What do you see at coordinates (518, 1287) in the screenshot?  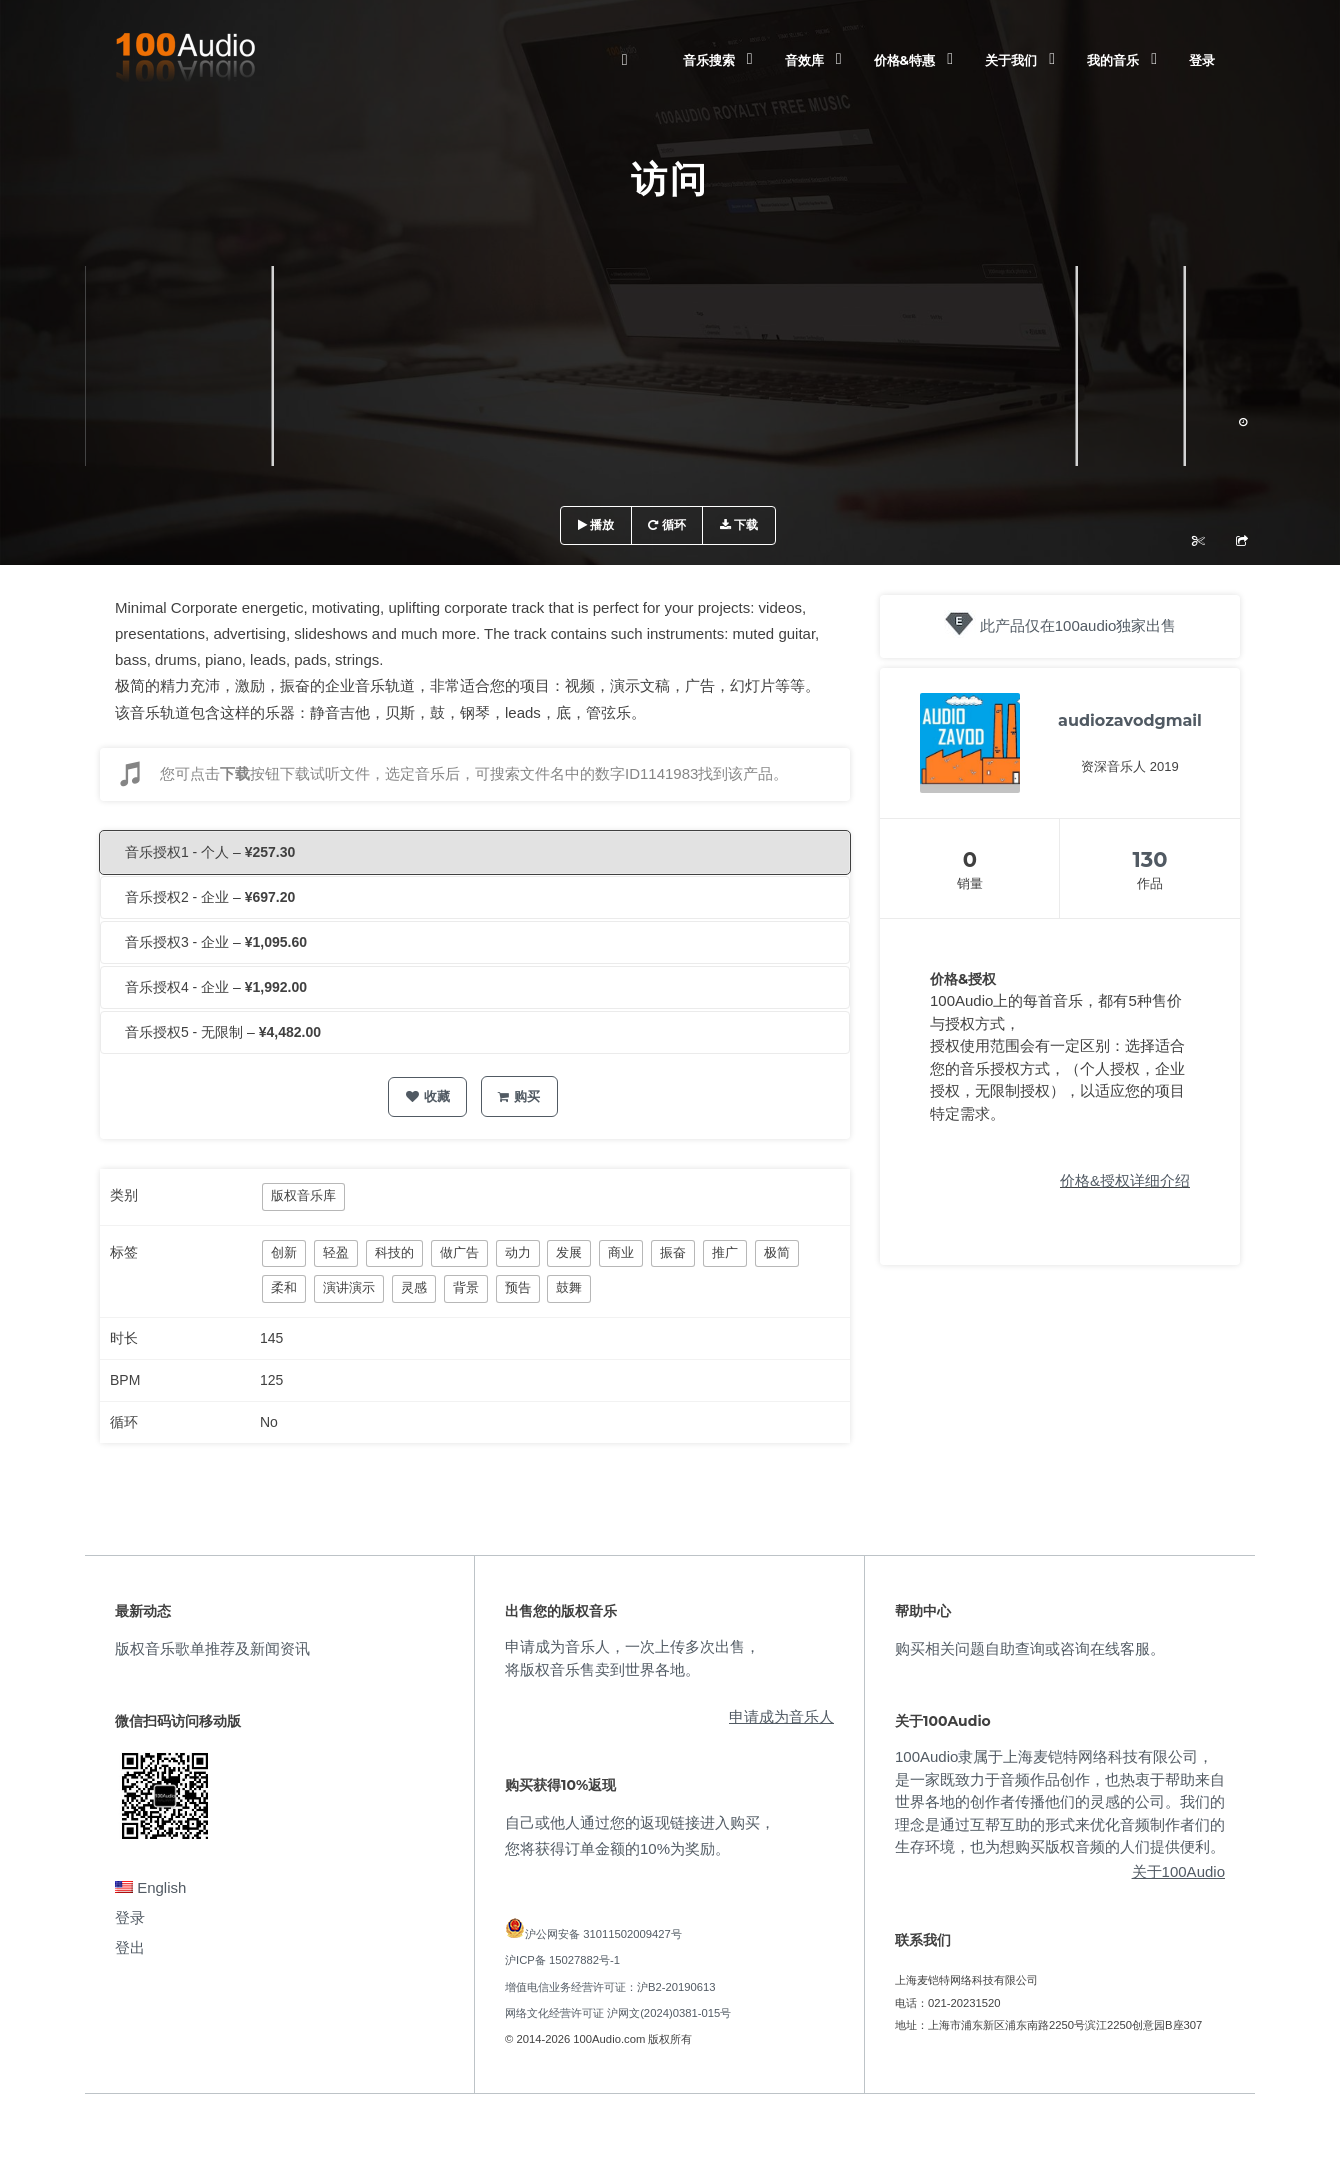 I see `预告` at bounding box center [518, 1287].